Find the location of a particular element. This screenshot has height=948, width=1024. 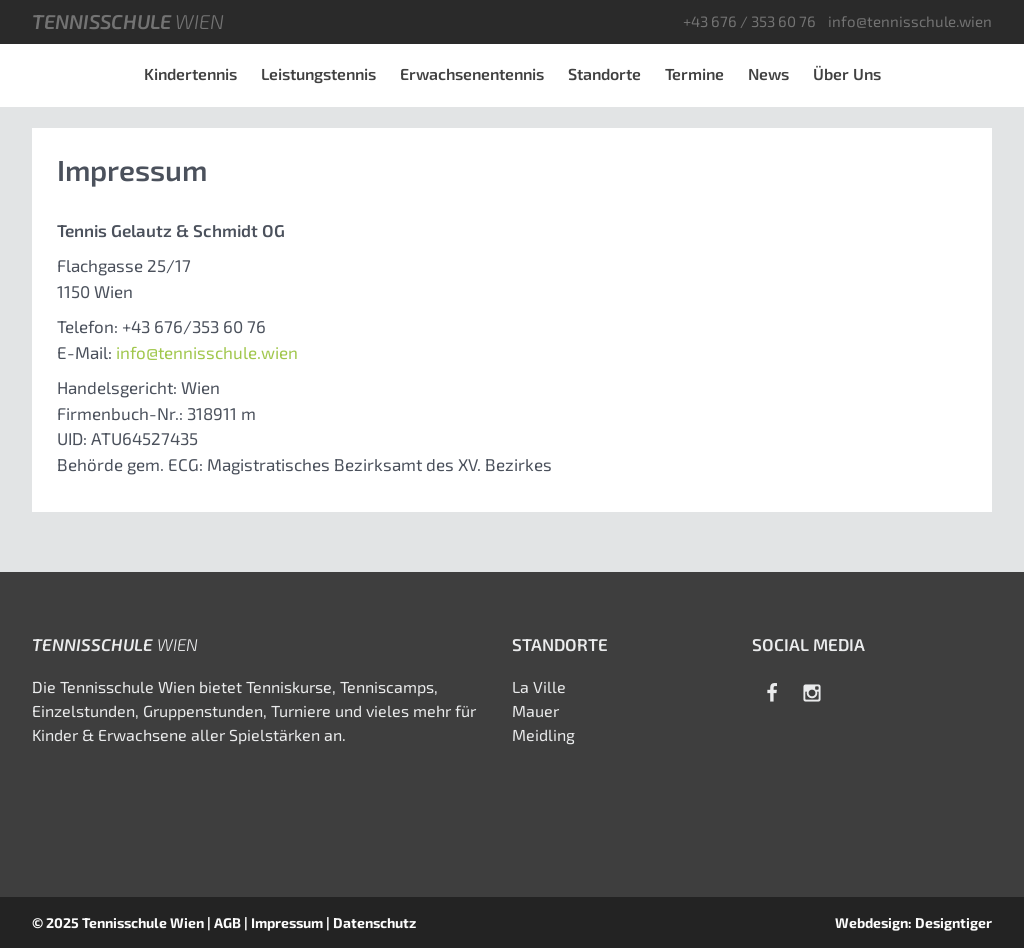

Meidling is located at coordinates (543, 734).